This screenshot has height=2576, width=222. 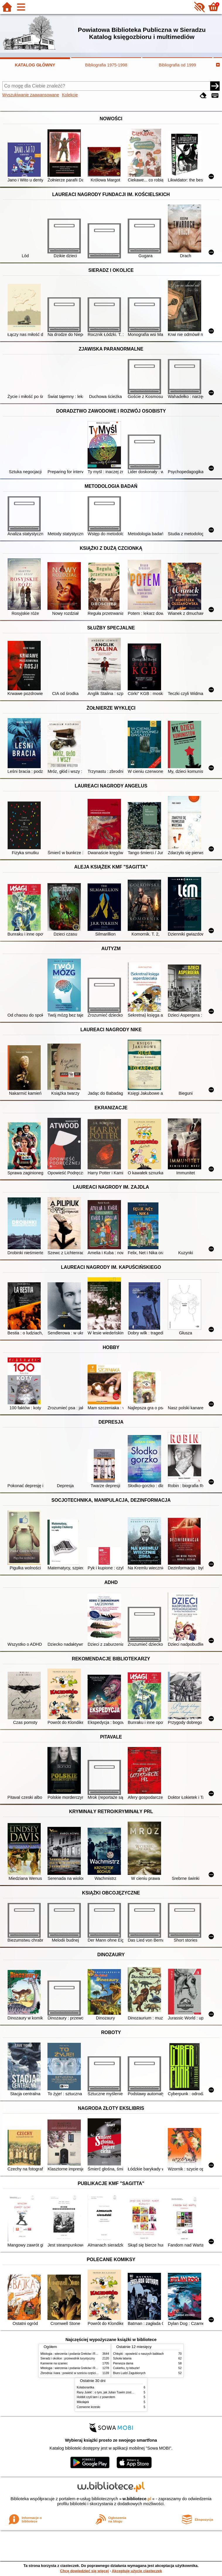 What do you see at coordinates (83, 2402) in the screenshot?
I see `Mikołajek` at bounding box center [83, 2402].